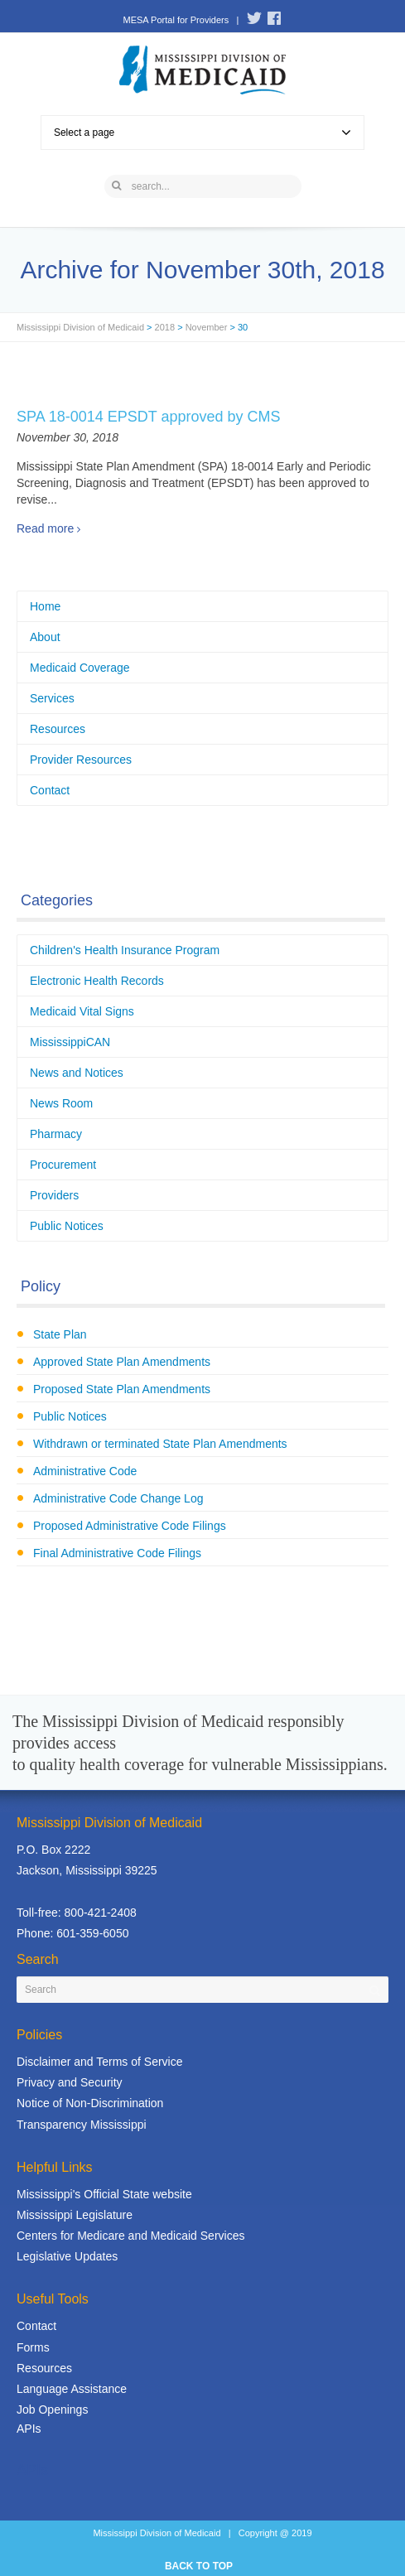 The image size is (405, 2576). Describe the element at coordinates (202, 132) in the screenshot. I see `Select a page` at that location.